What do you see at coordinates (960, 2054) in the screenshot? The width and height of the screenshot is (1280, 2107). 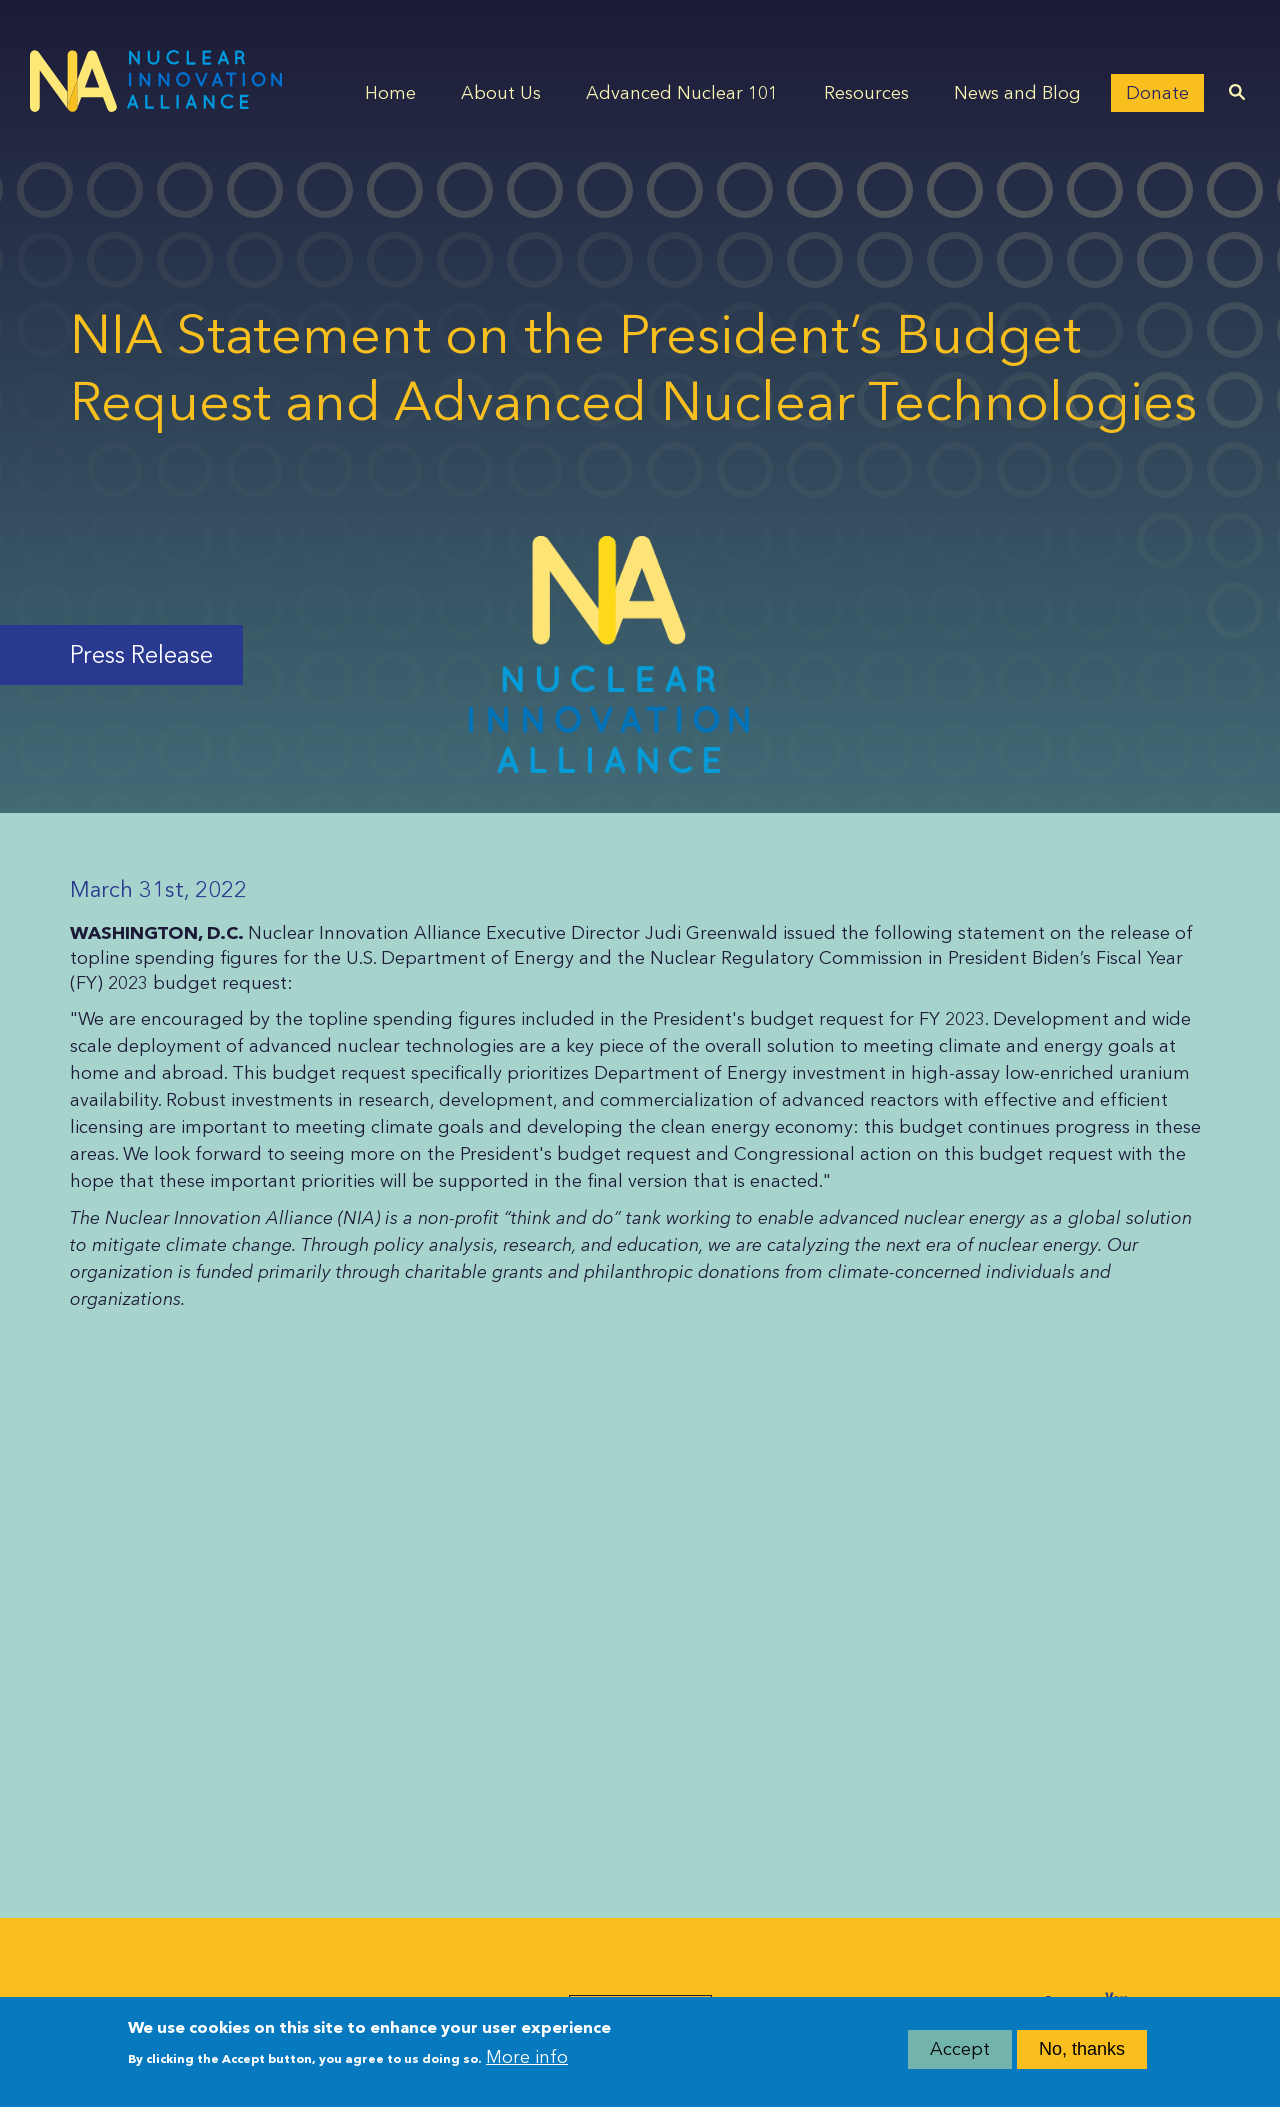 I see `Accept` at bounding box center [960, 2054].